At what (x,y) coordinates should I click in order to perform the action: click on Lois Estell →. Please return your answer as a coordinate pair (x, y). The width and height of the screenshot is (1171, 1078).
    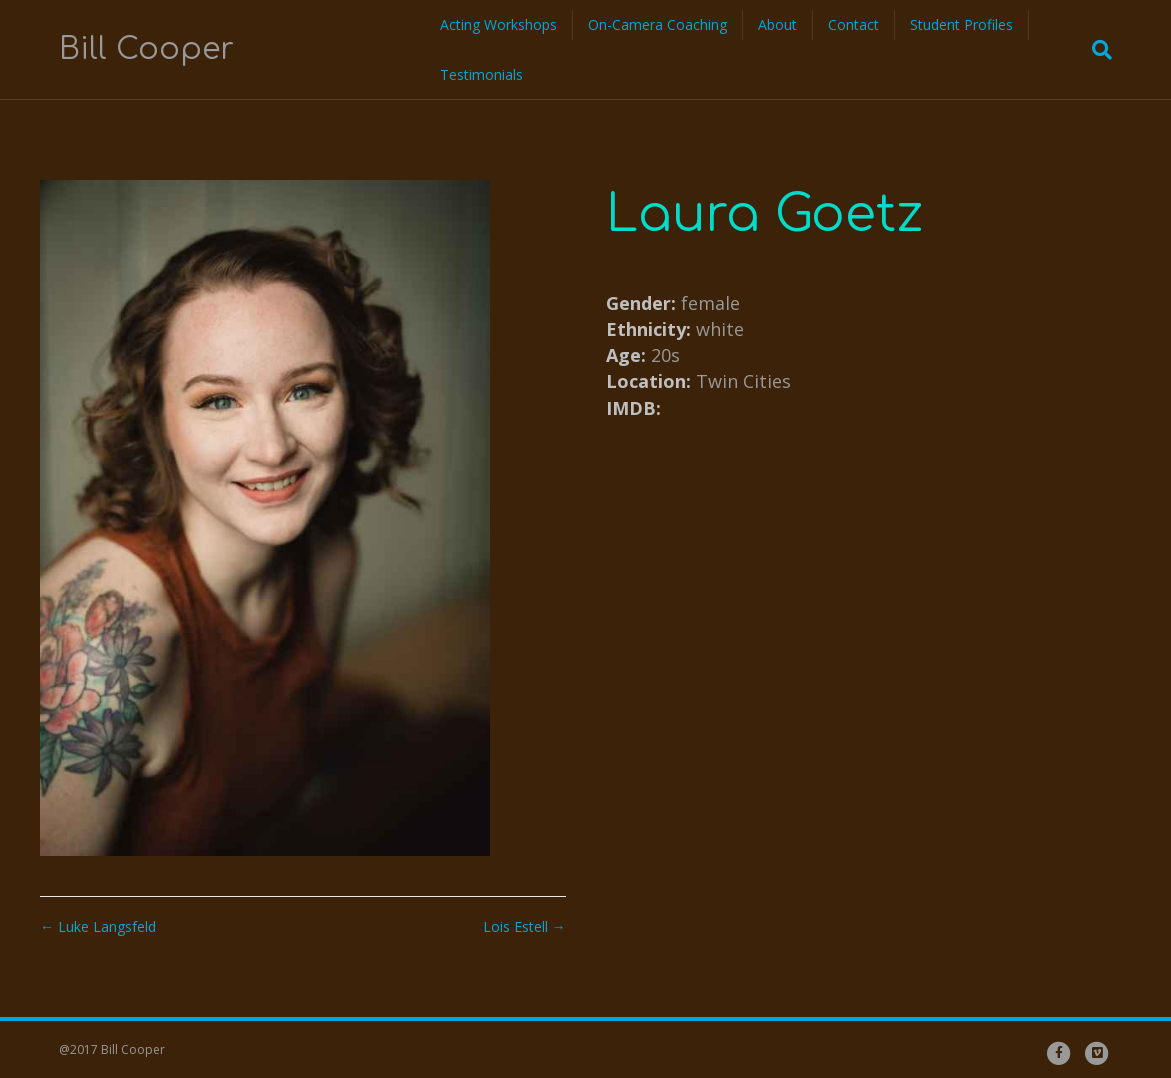
    Looking at the image, I should click on (524, 926).